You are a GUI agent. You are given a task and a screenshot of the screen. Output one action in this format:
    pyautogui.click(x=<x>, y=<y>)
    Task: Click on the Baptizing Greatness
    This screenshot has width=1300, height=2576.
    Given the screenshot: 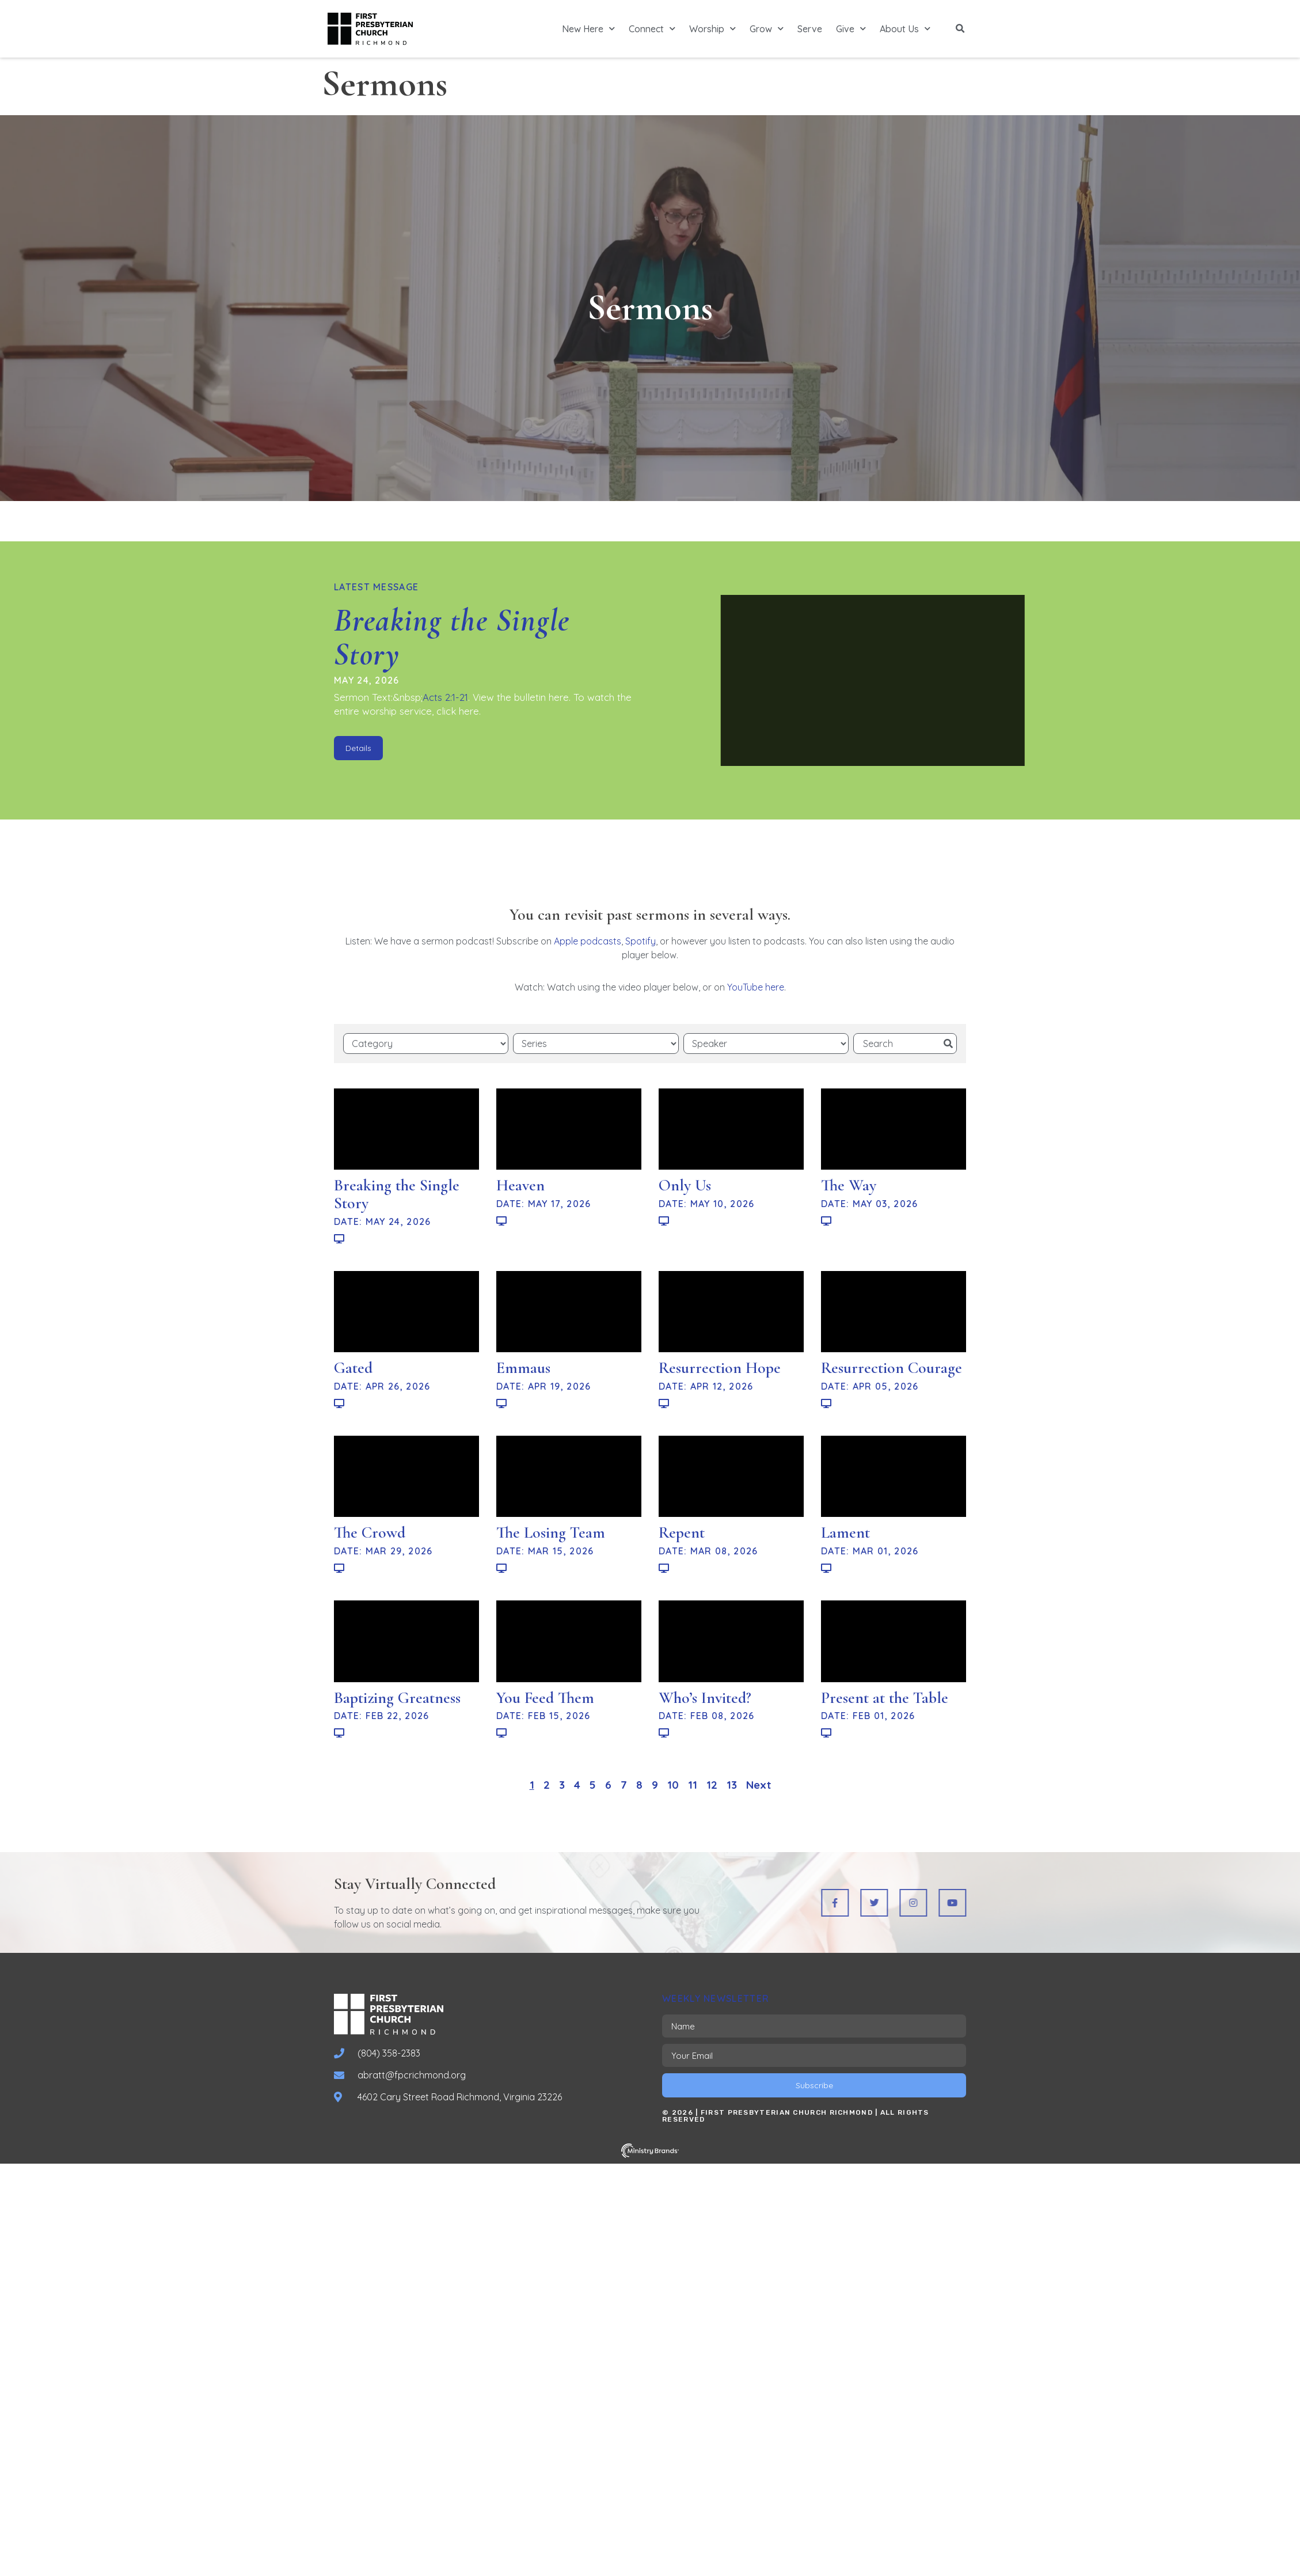 What is the action you would take?
    pyautogui.click(x=397, y=1698)
    